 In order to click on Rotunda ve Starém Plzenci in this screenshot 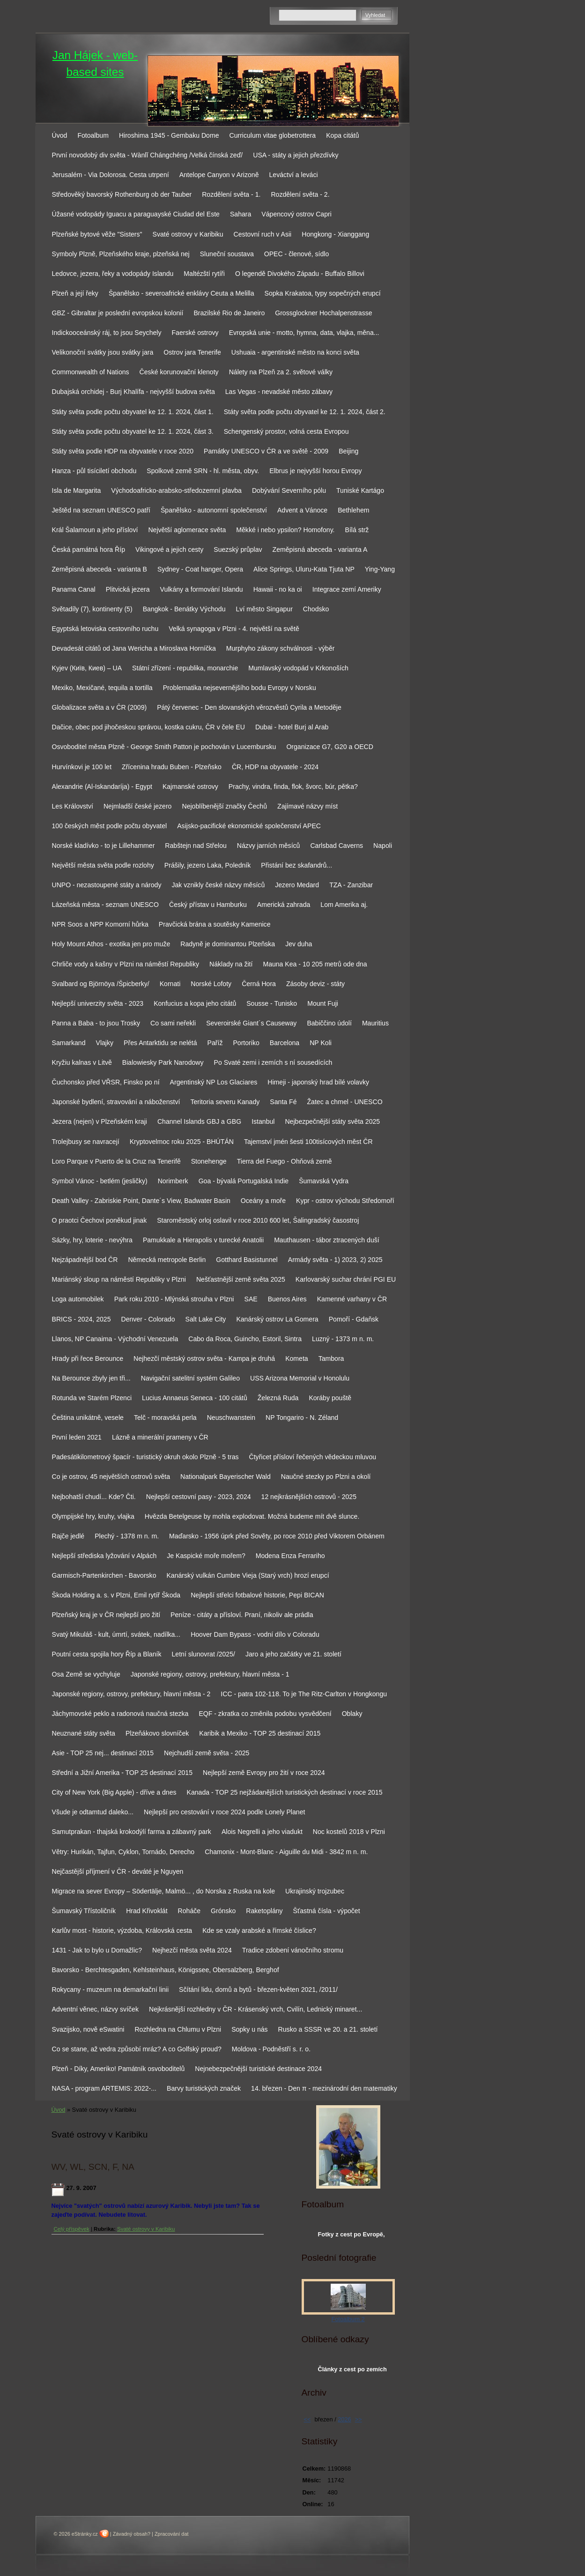, I will do `click(92, 1398)`.